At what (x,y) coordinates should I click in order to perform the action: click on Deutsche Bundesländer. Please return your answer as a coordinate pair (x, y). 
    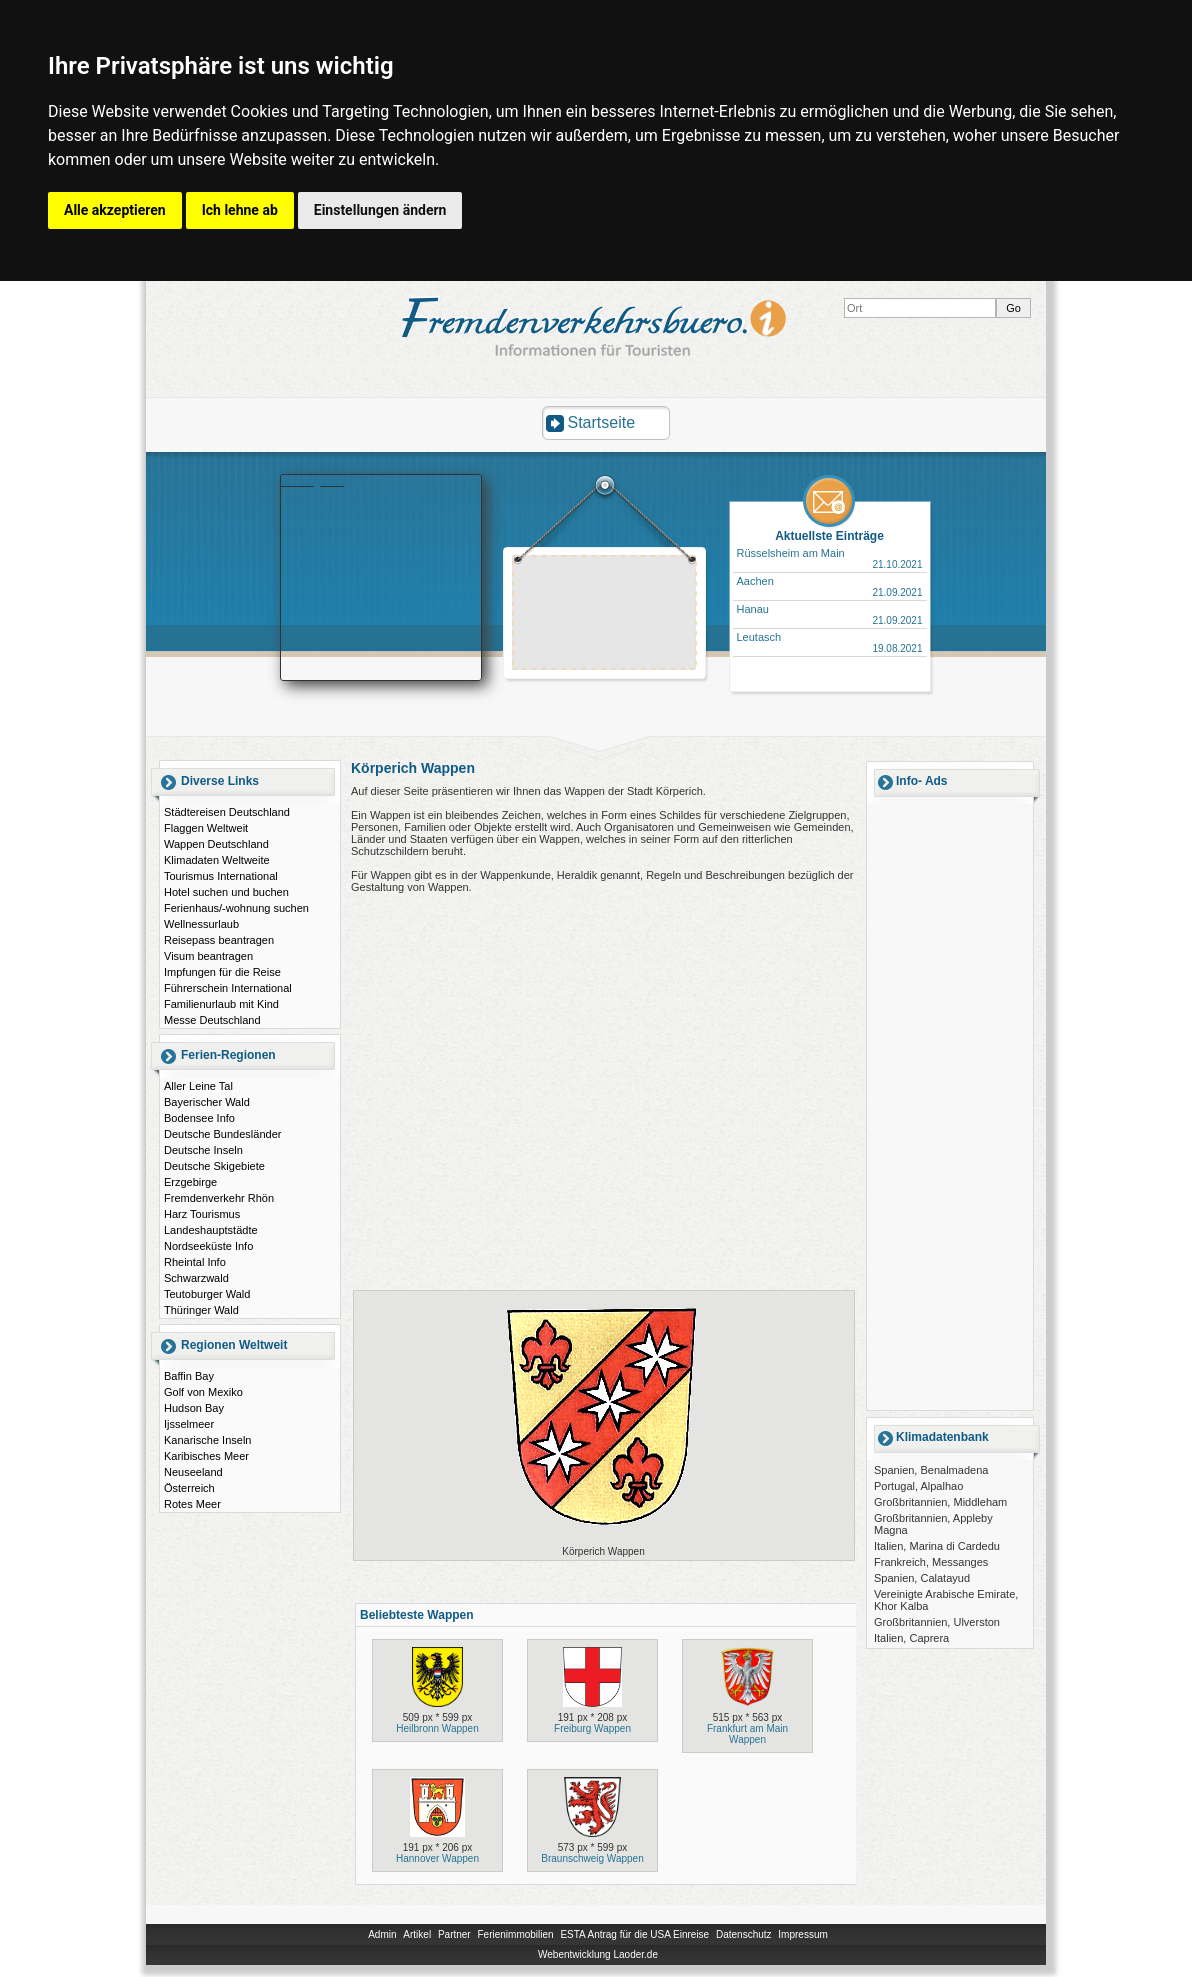
    Looking at the image, I should click on (222, 1134).